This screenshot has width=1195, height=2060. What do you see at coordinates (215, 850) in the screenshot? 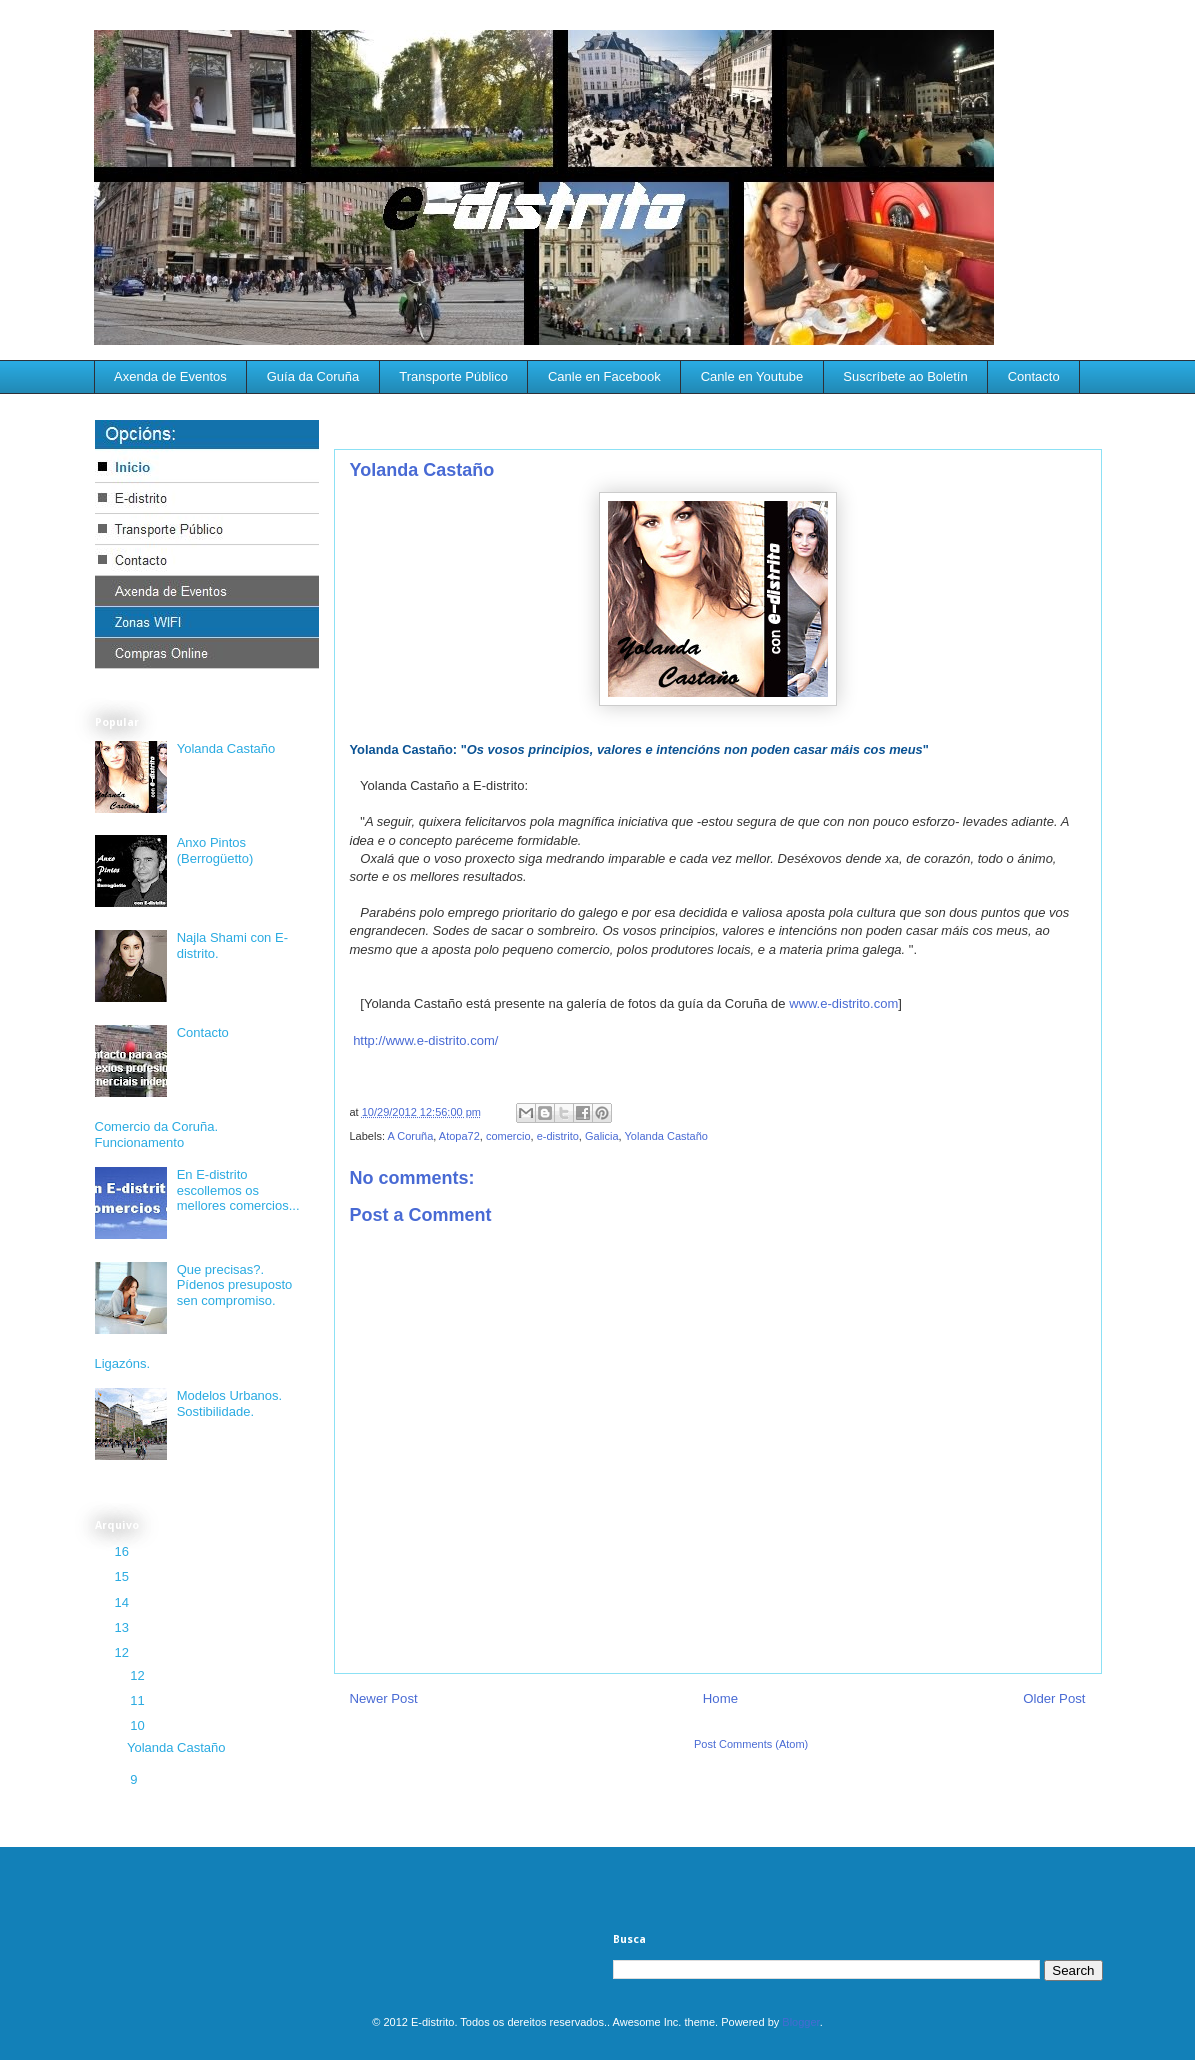
I see `Anxo Pintos (Berrogüetto)` at bounding box center [215, 850].